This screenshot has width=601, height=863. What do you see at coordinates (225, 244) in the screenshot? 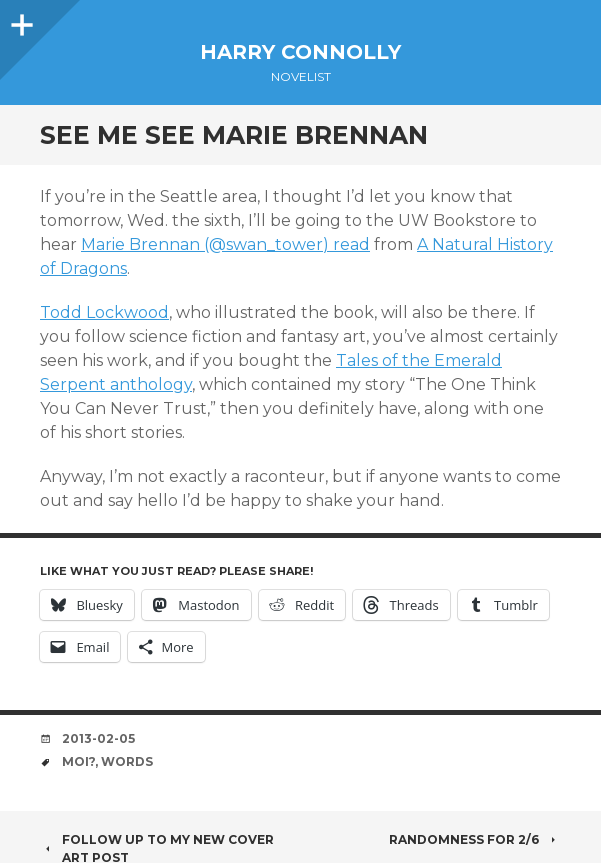
I see `Marie Brennan (@swan_tower) read` at bounding box center [225, 244].